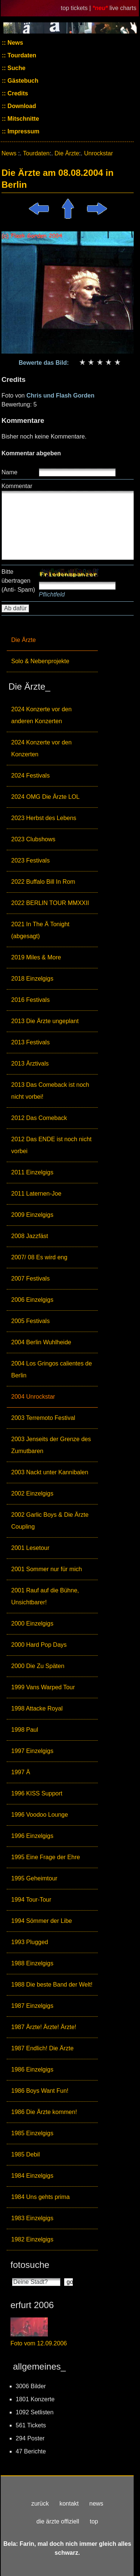  I want to click on 1993 Plugged, so click(29, 1942).